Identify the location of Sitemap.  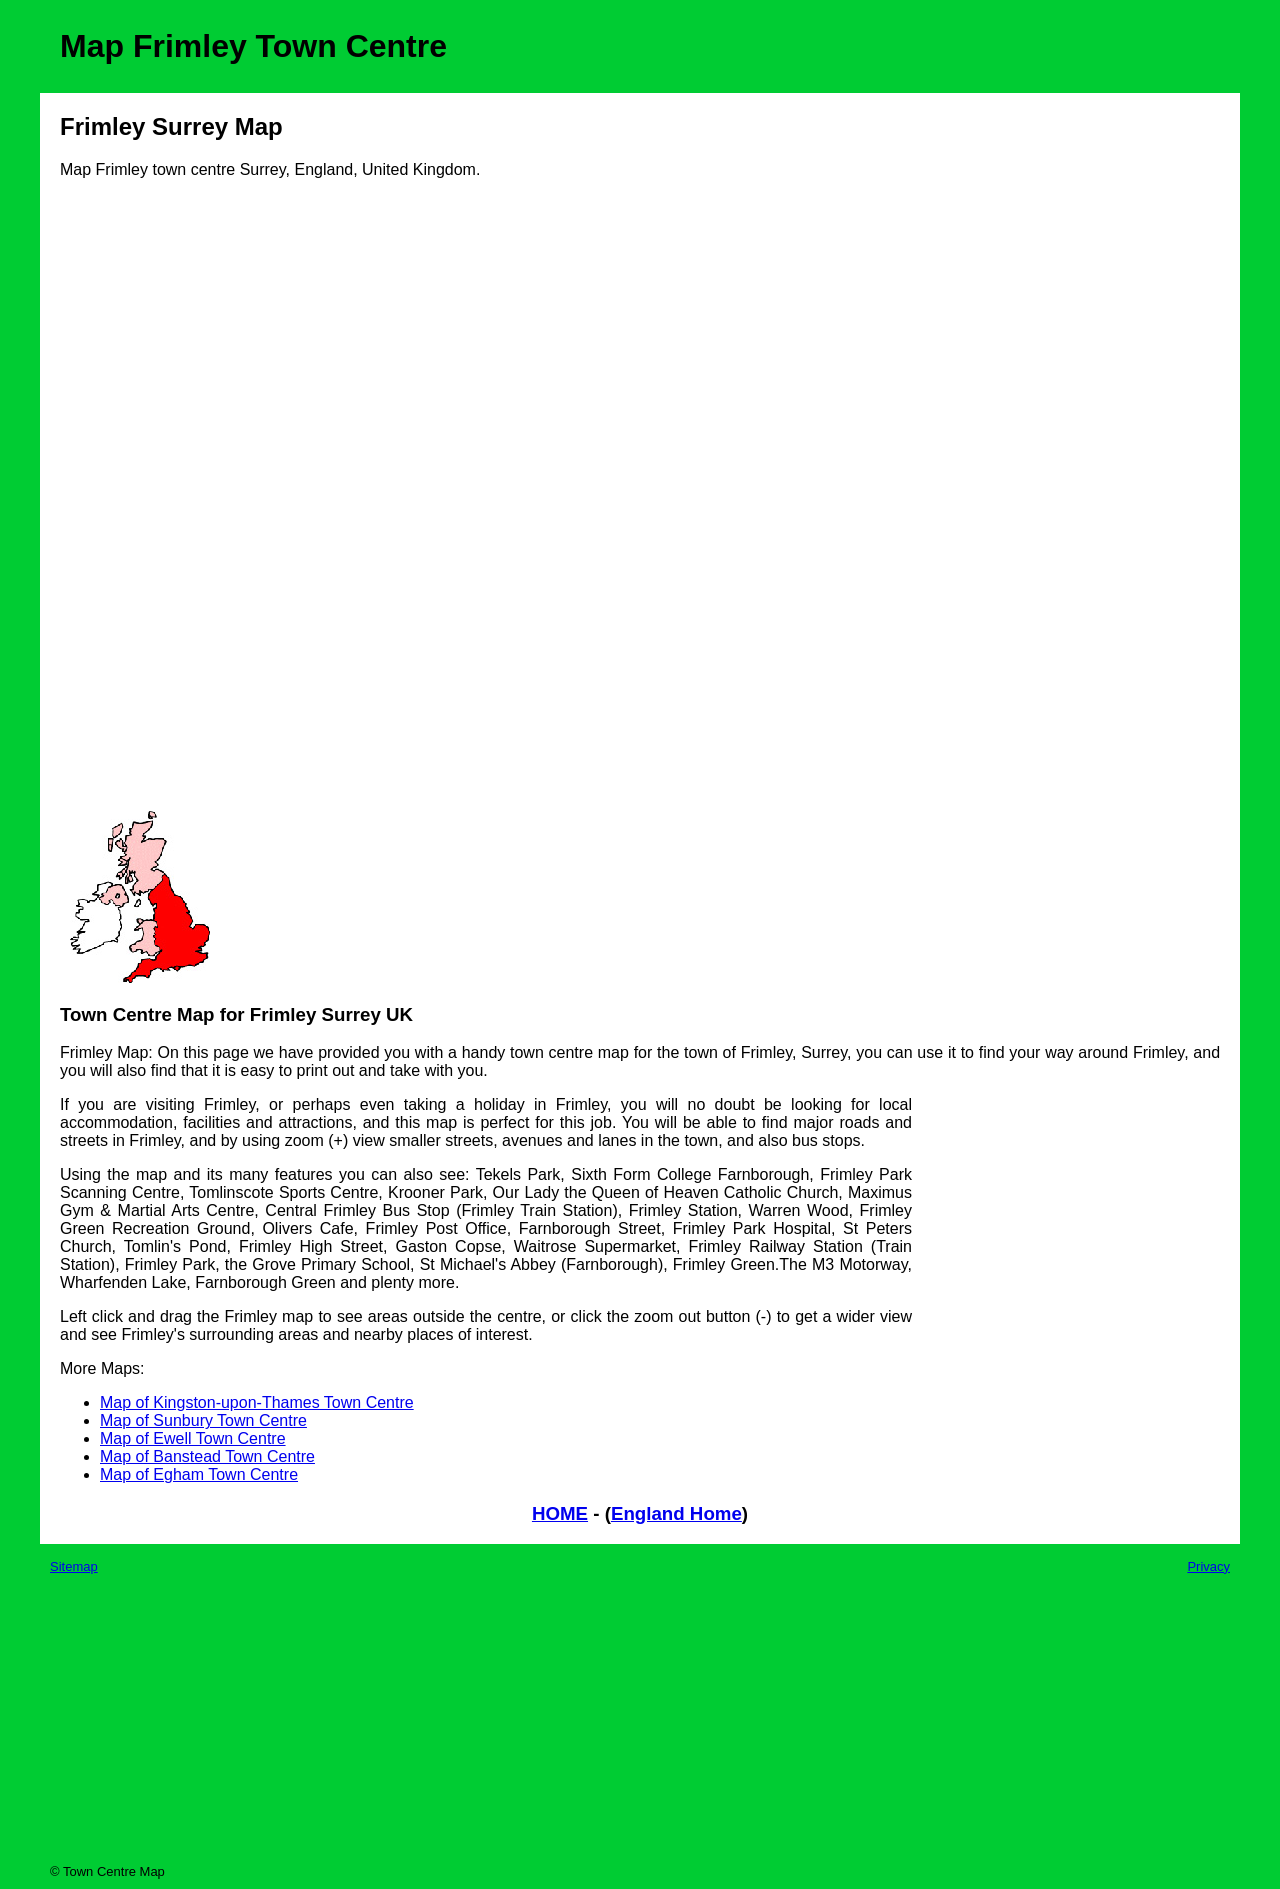
(74, 1566).